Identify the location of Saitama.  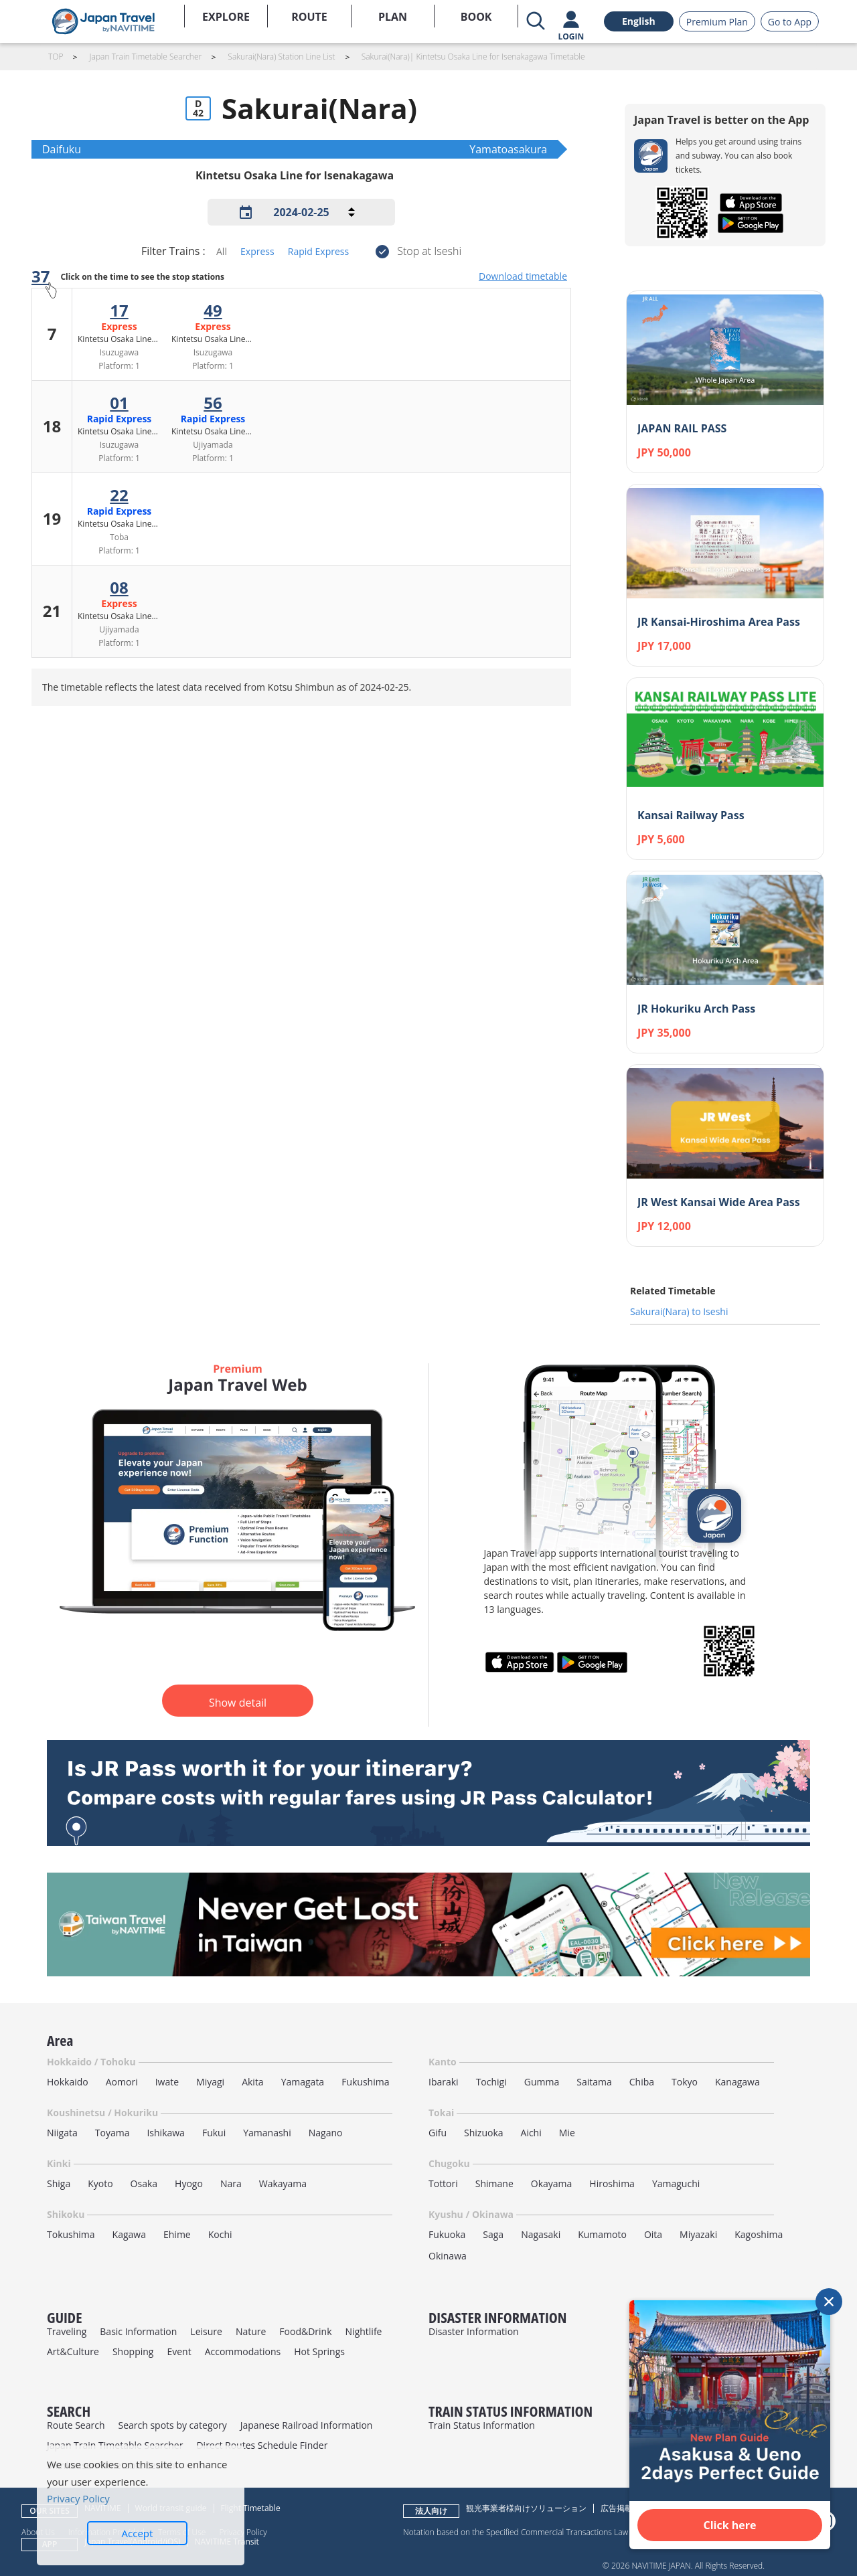
(594, 2081).